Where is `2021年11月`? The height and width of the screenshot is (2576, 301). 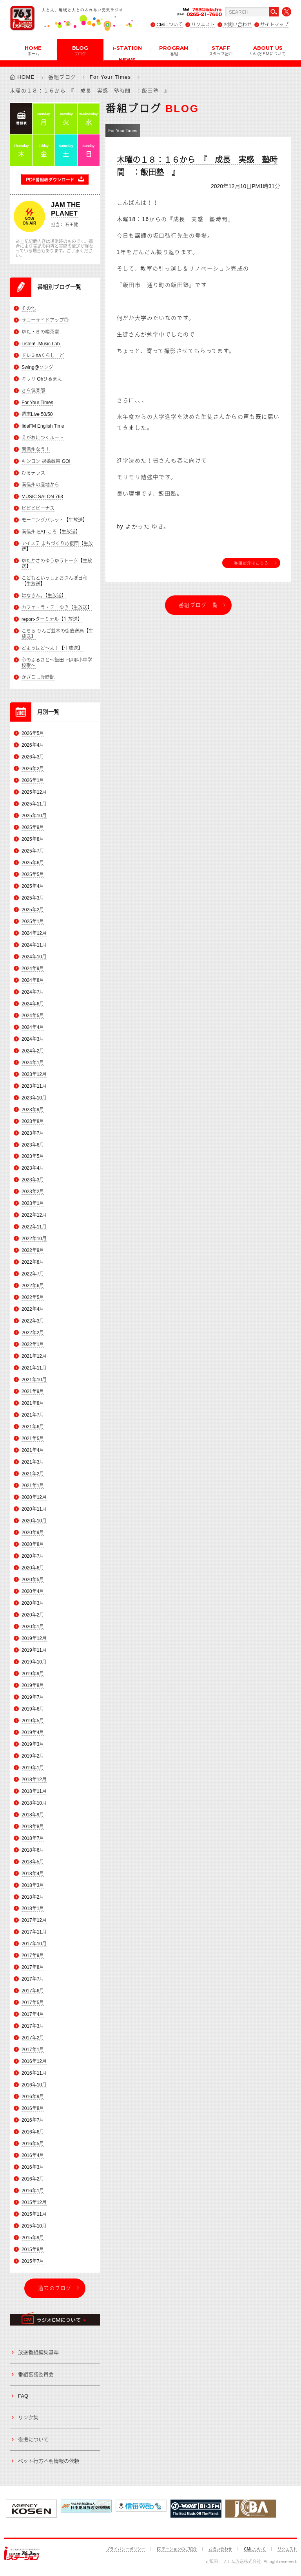 2021年11月 is located at coordinates (34, 1368).